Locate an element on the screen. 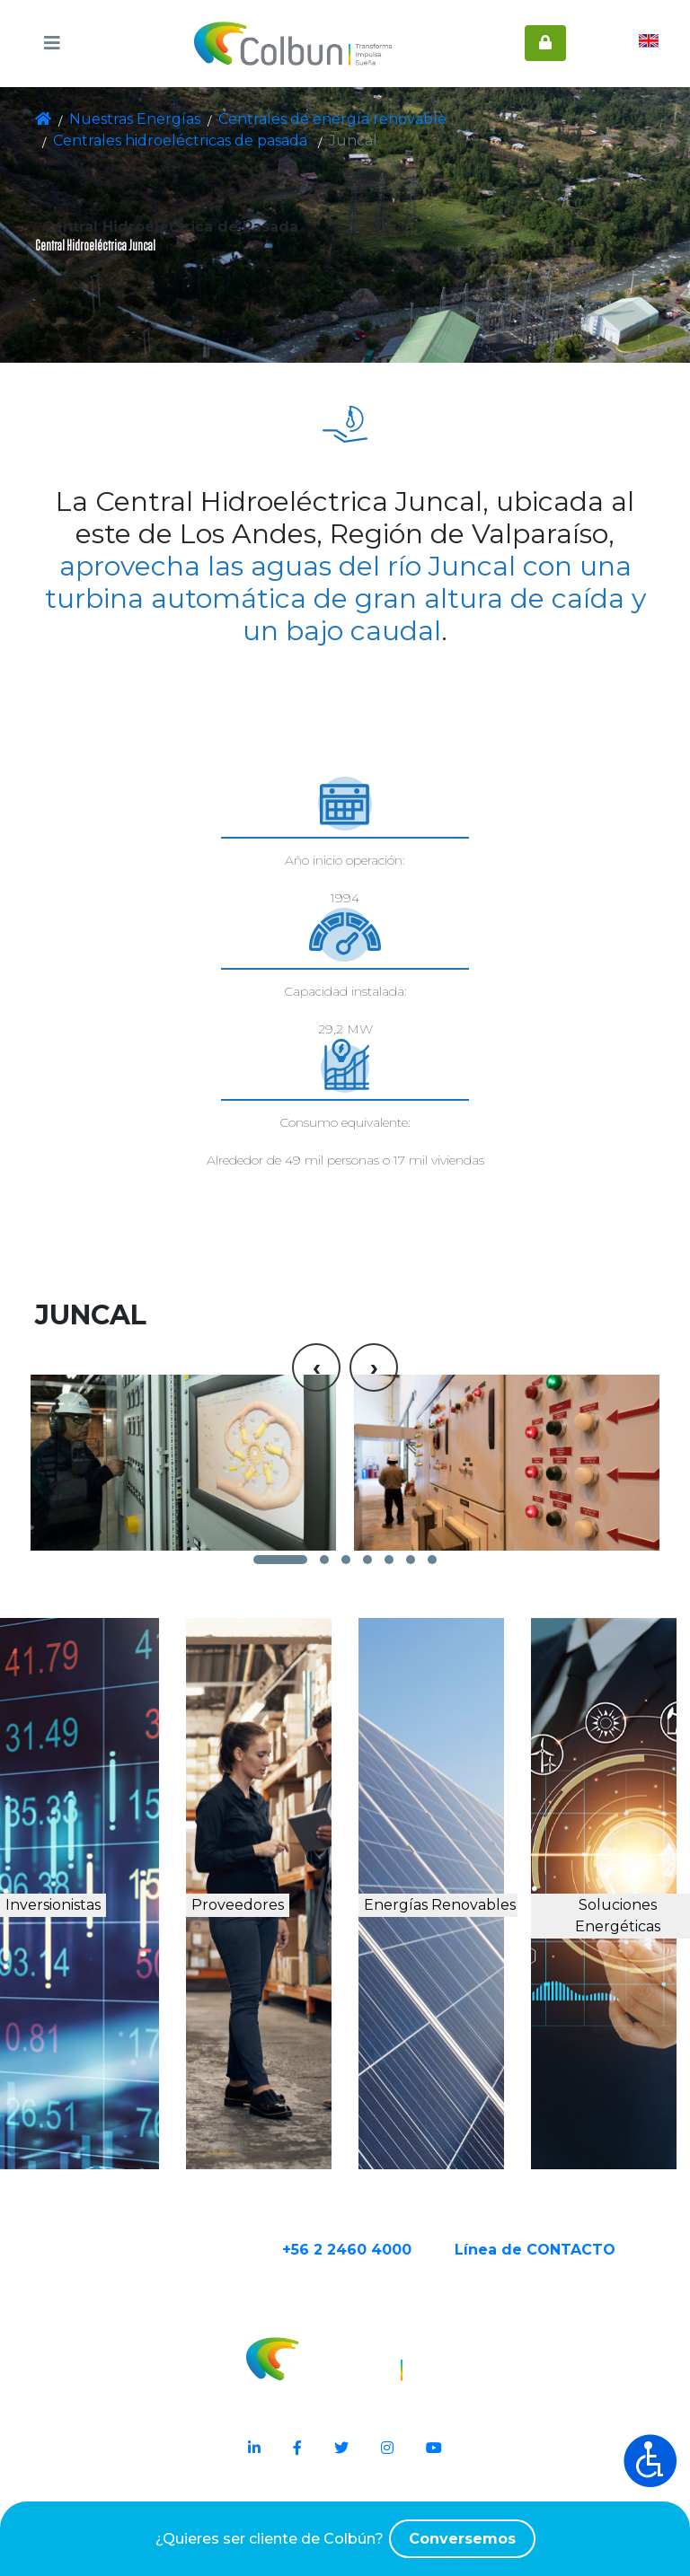  Centrales de energía renovable is located at coordinates (292, 119).